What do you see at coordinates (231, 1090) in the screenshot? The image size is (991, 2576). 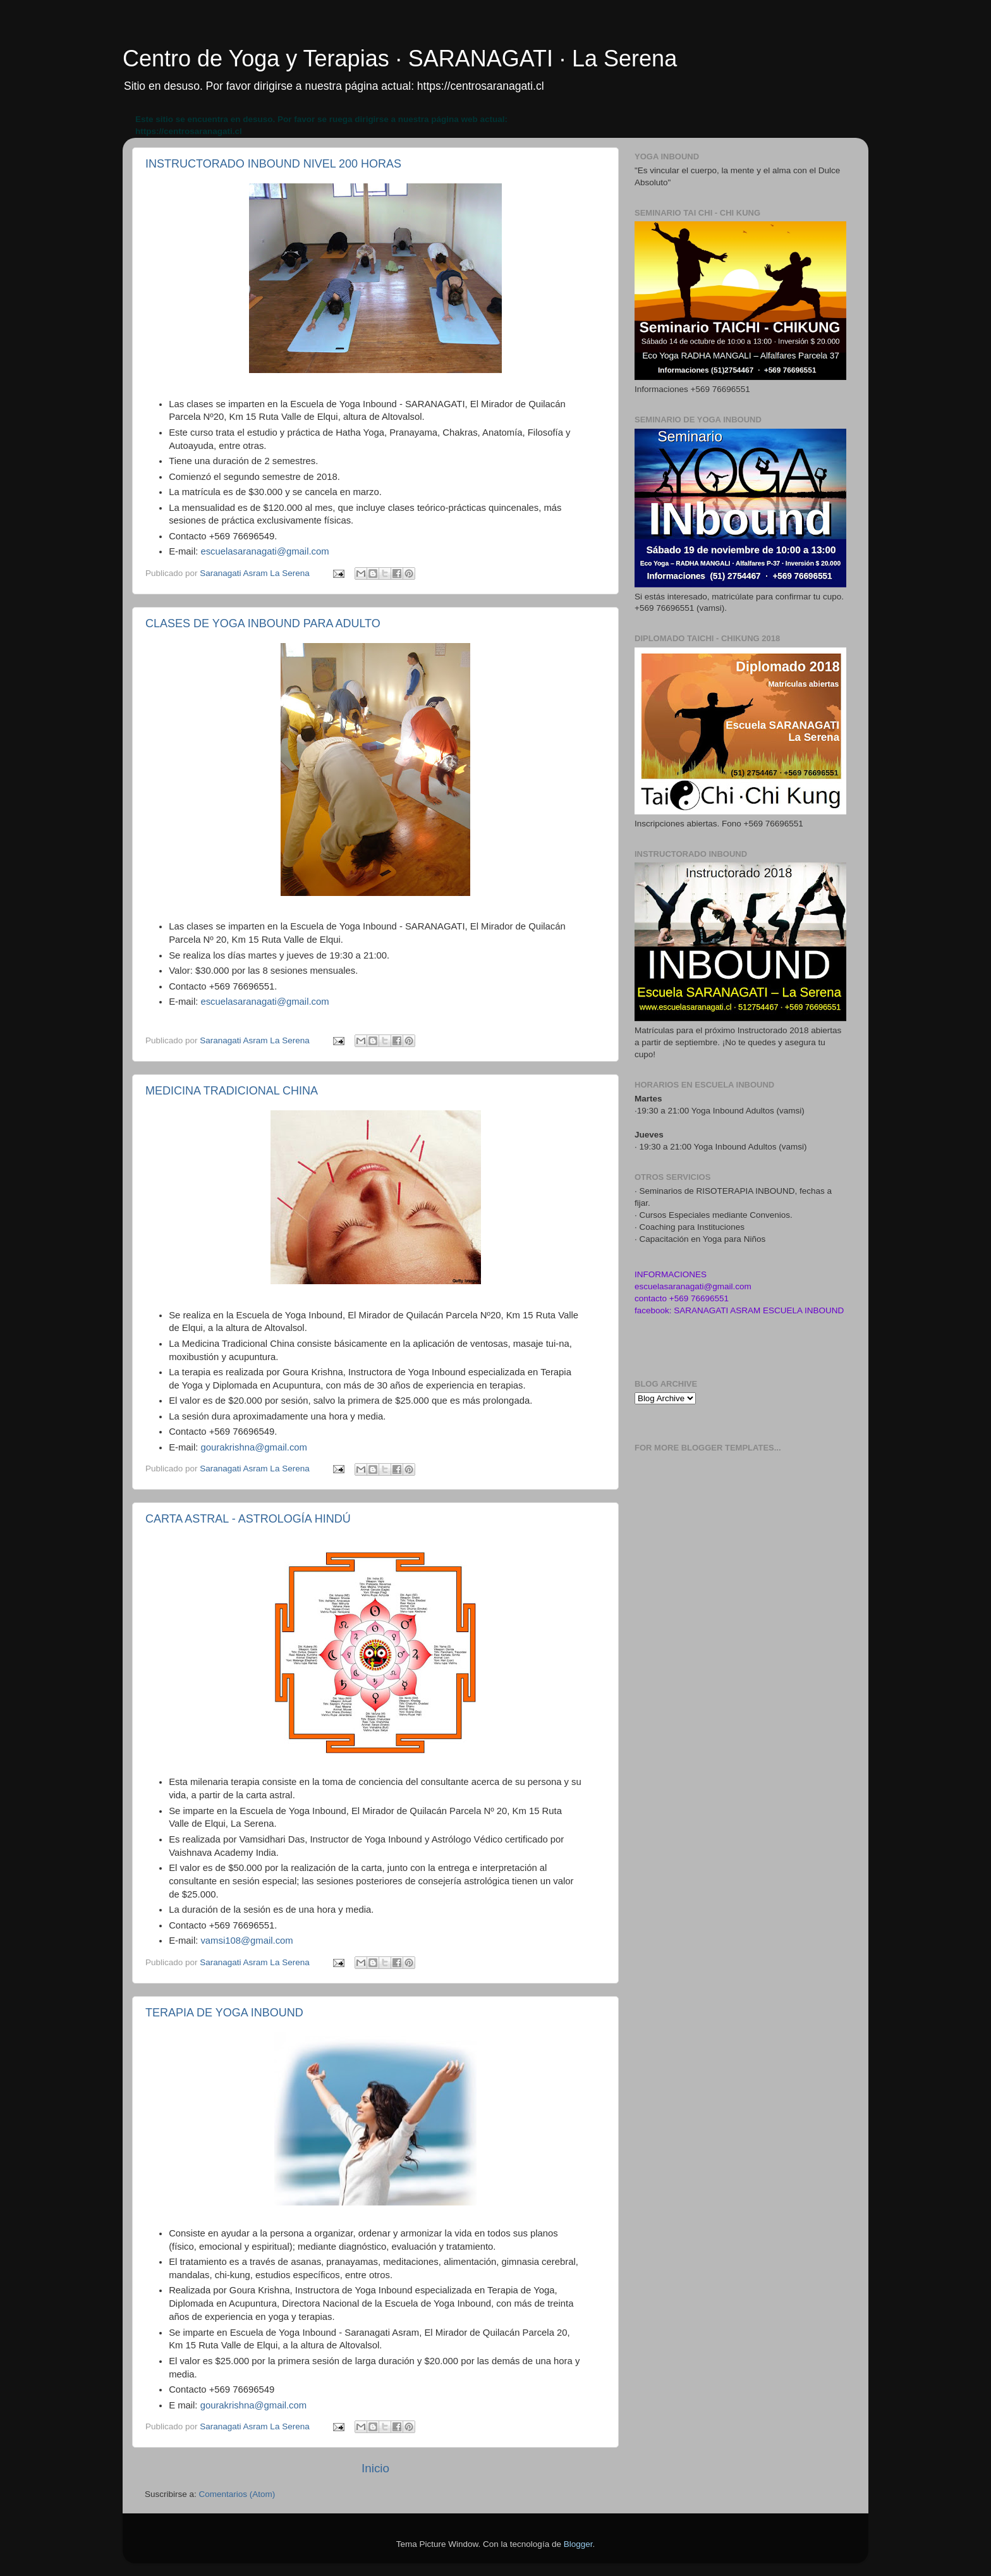 I see `MEDICINA TRADICIONAL CHINA` at bounding box center [231, 1090].